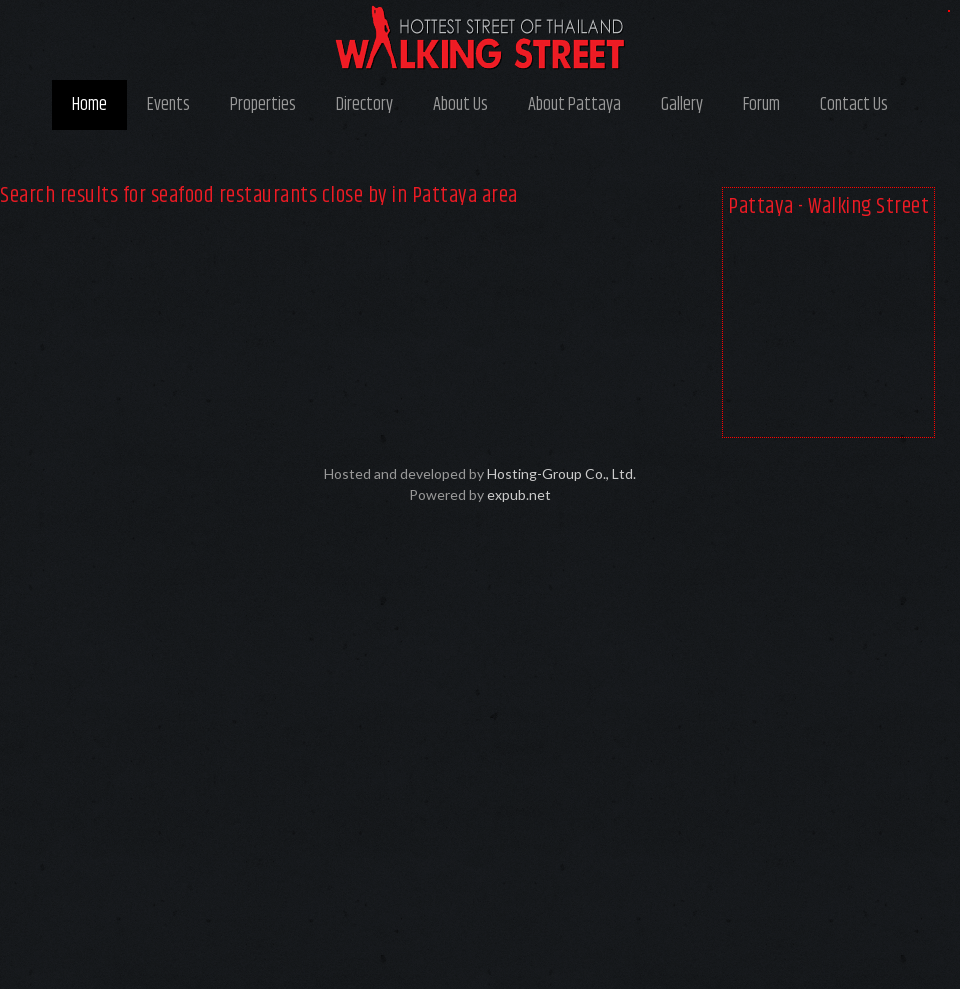 This screenshot has height=989, width=960. Describe the element at coordinates (519, 494) in the screenshot. I see `expub.net` at that location.